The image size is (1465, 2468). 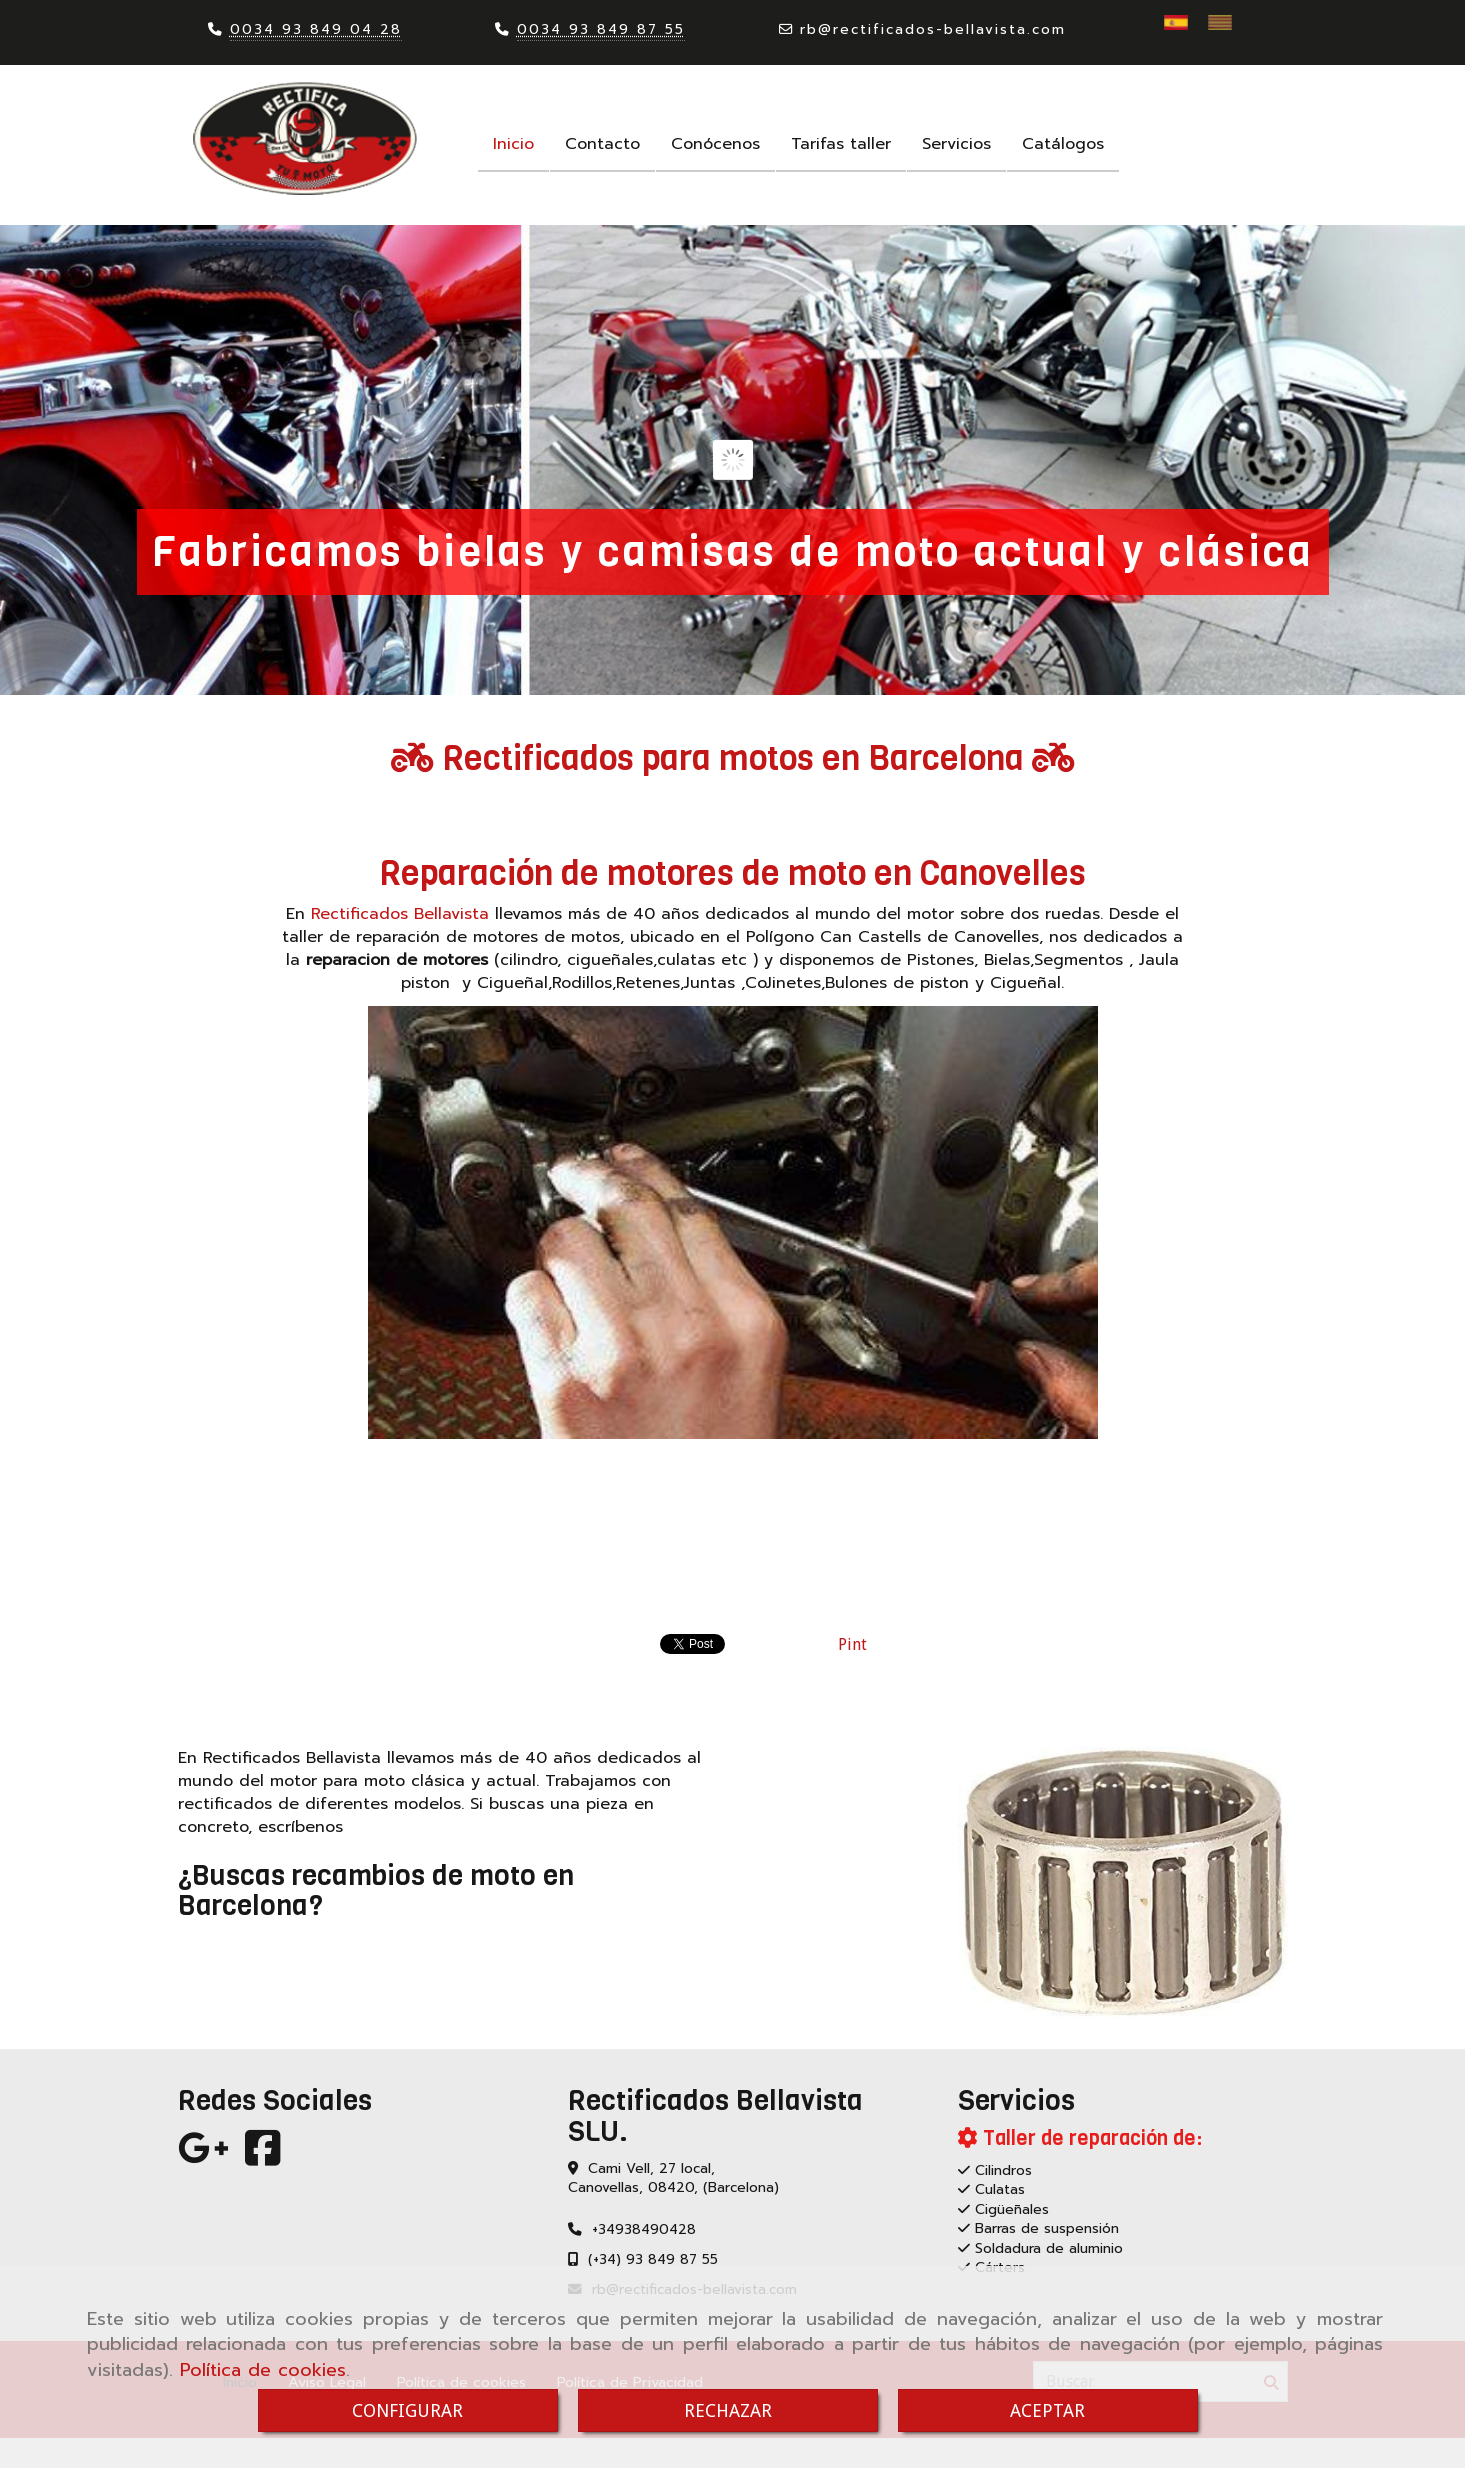 I want to click on Conócenos, so click(x=715, y=144).